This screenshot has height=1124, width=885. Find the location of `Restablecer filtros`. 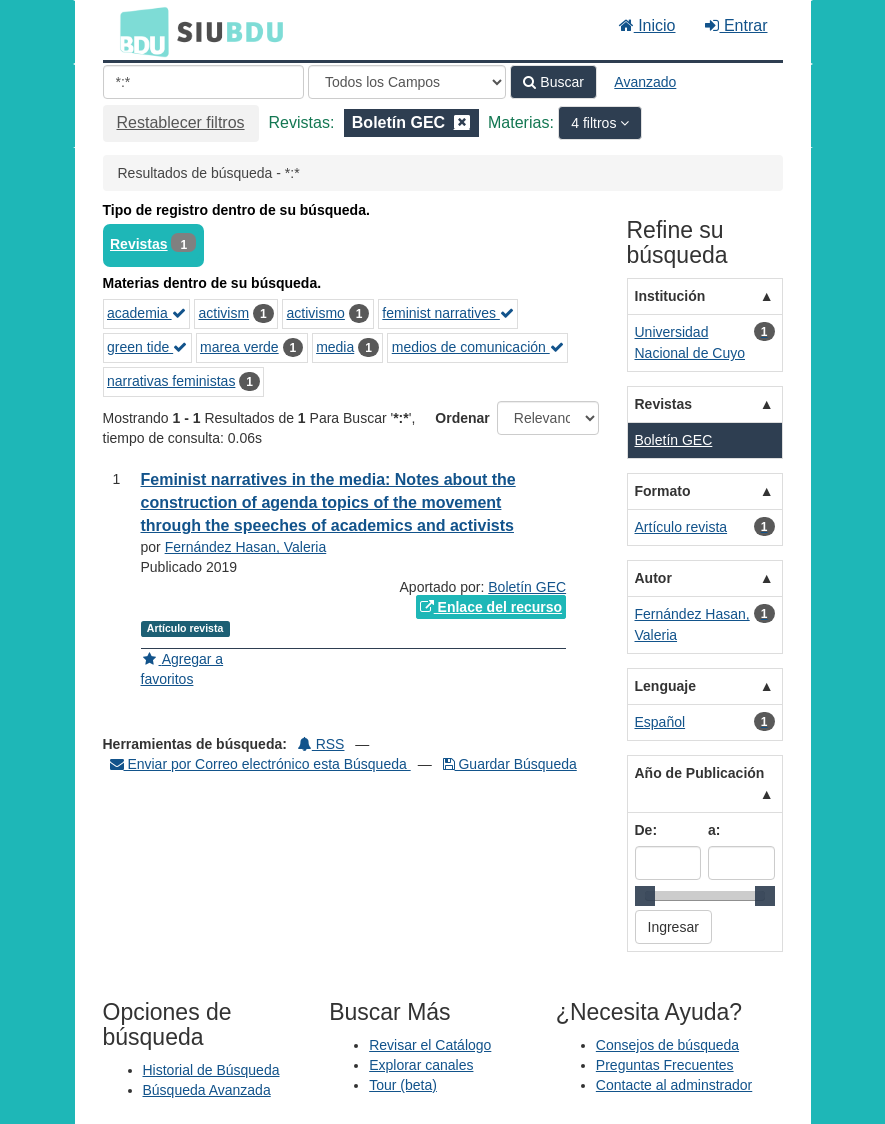

Restablecer filtros is located at coordinates (181, 122).